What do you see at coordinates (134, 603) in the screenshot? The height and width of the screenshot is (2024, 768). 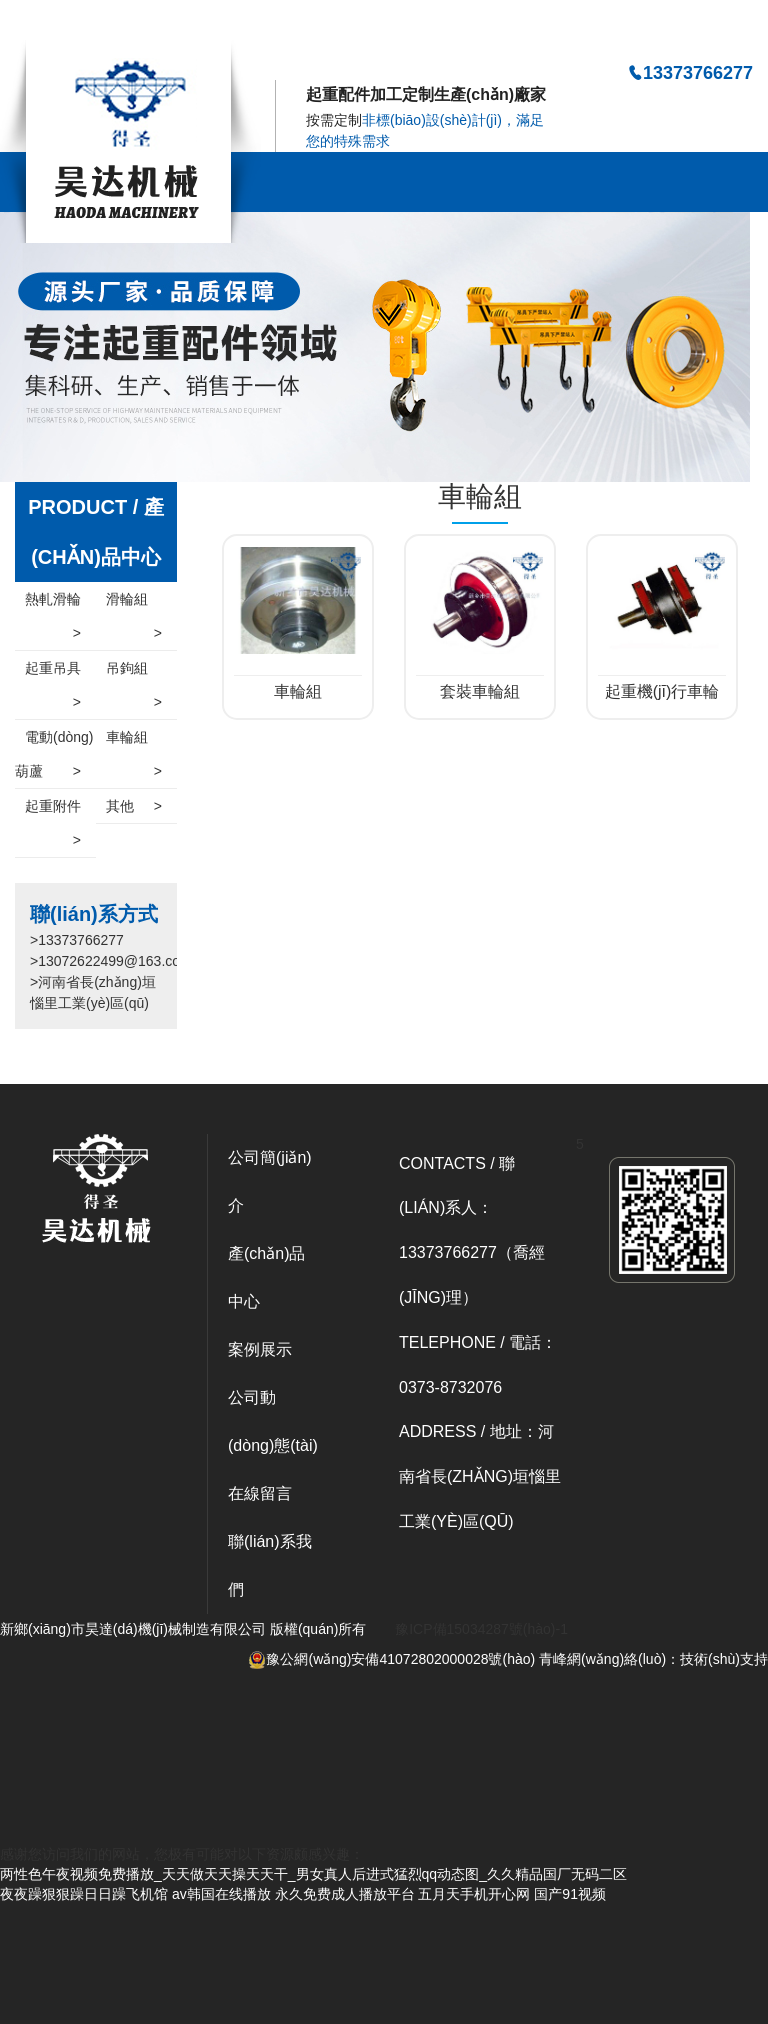 I see `滑輪組` at bounding box center [134, 603].